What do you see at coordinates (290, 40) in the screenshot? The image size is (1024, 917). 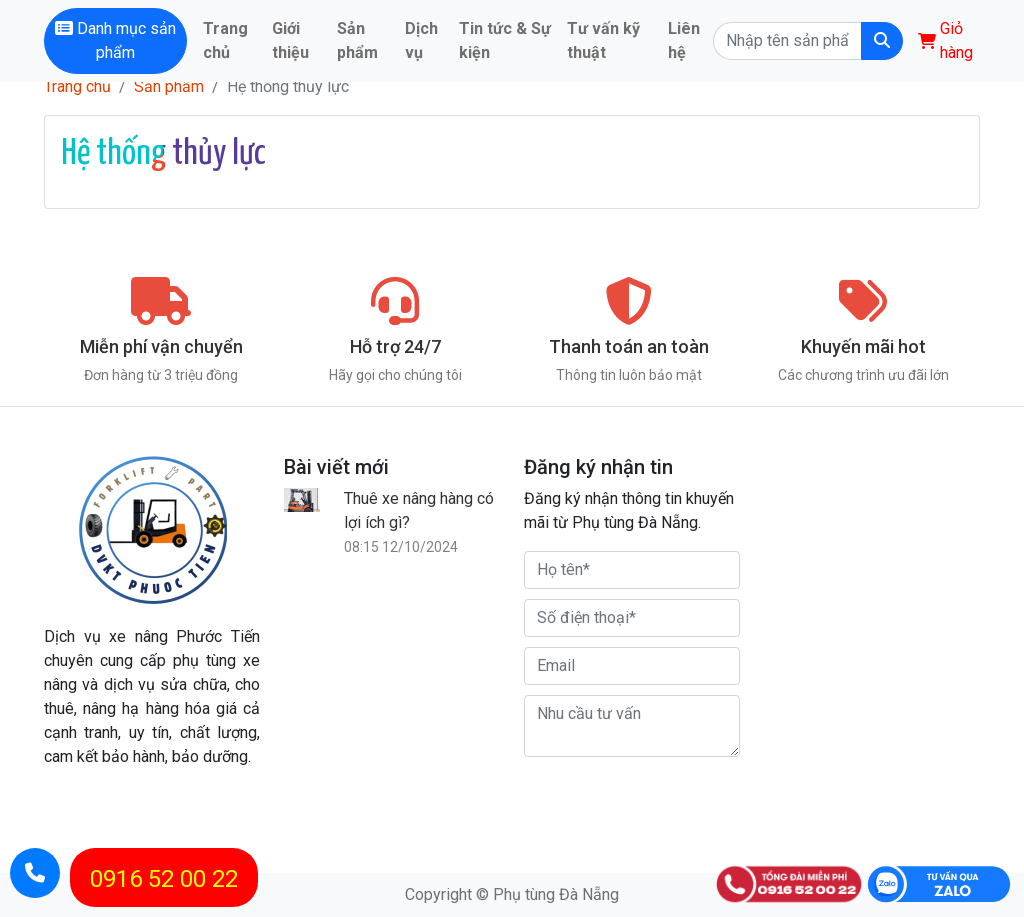 I see `Giới thiệu` at bounding box center [290, 40].